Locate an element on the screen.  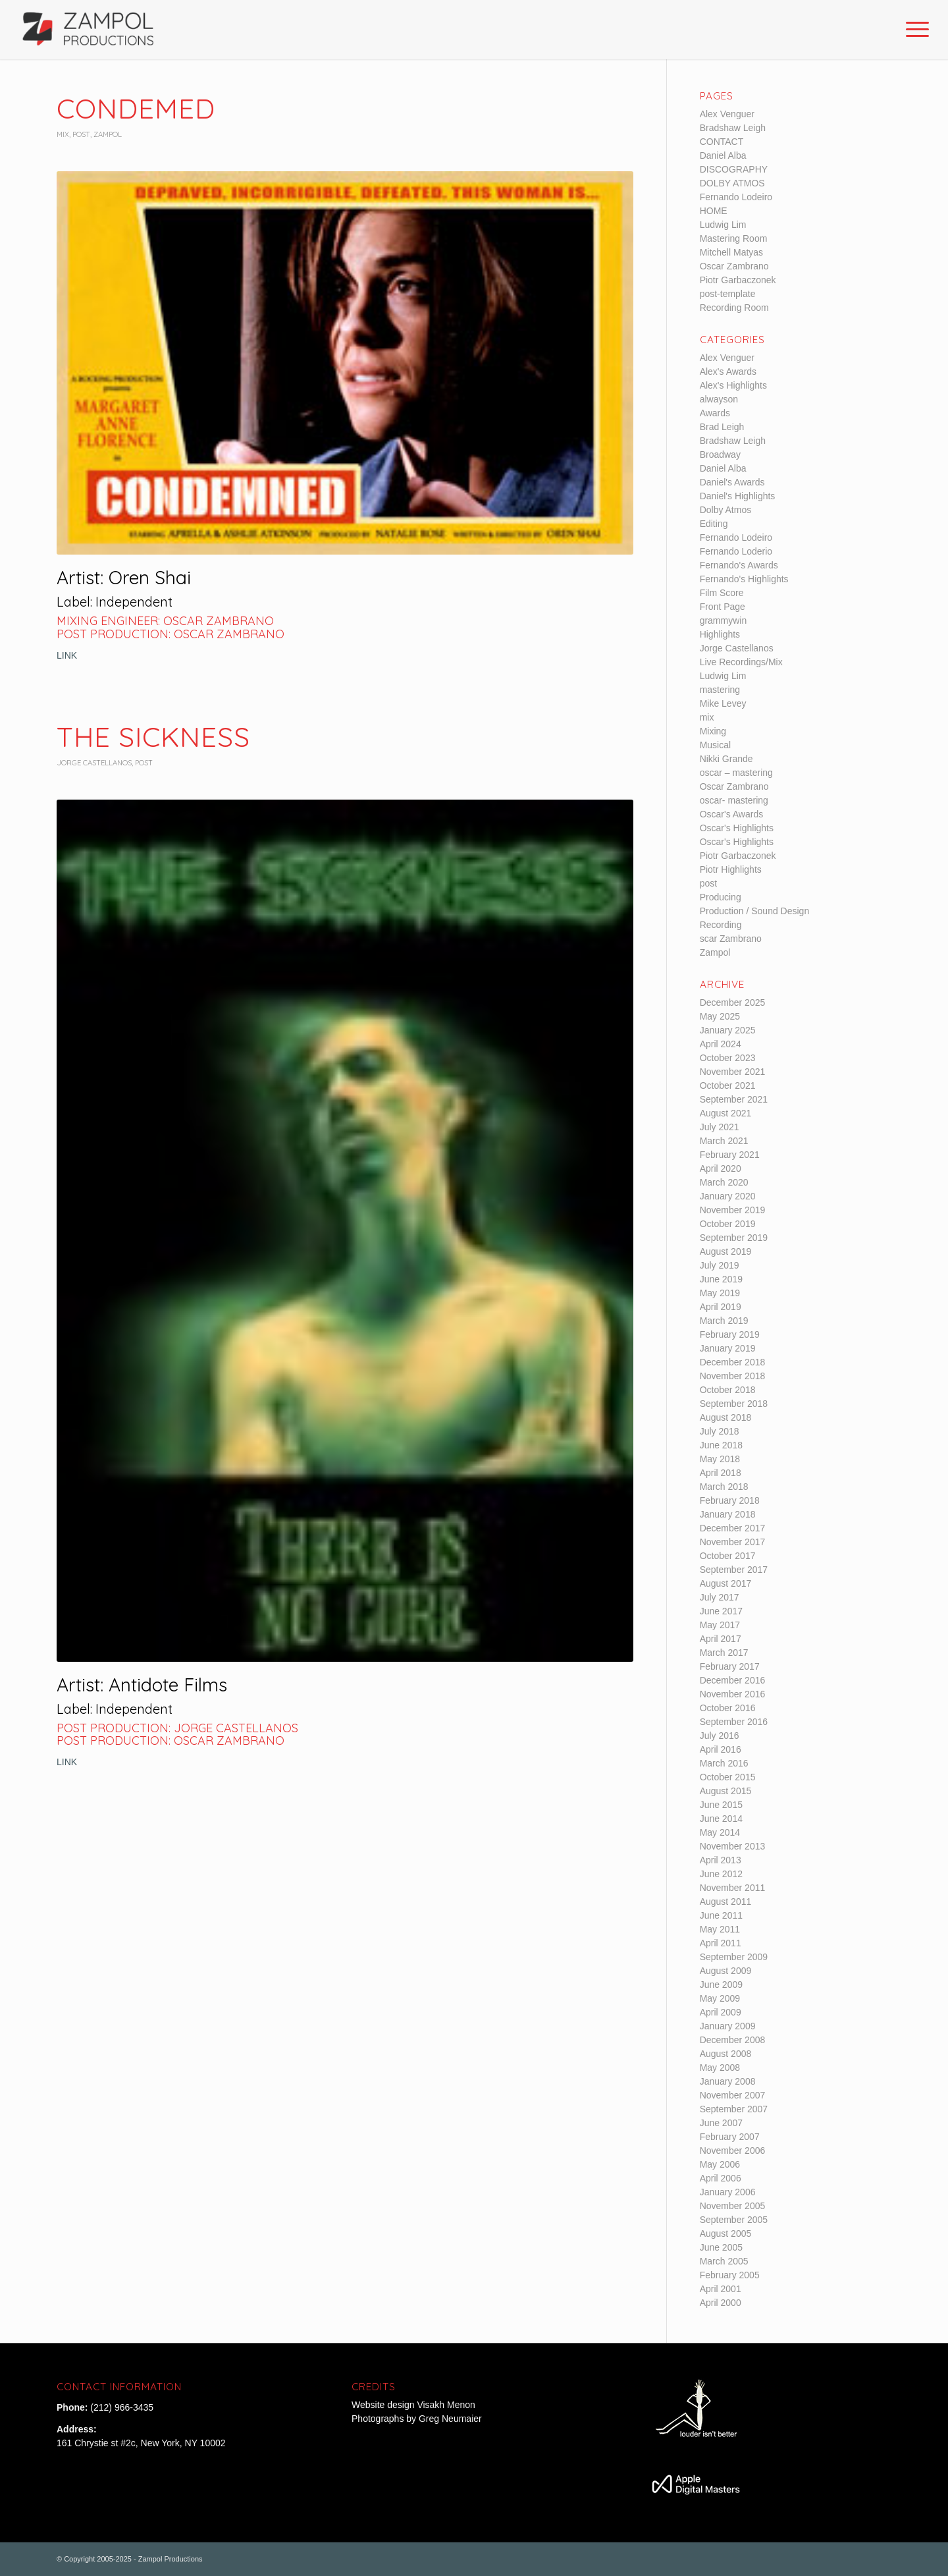
Production / Sound Design is located at coordinates (755, 911).